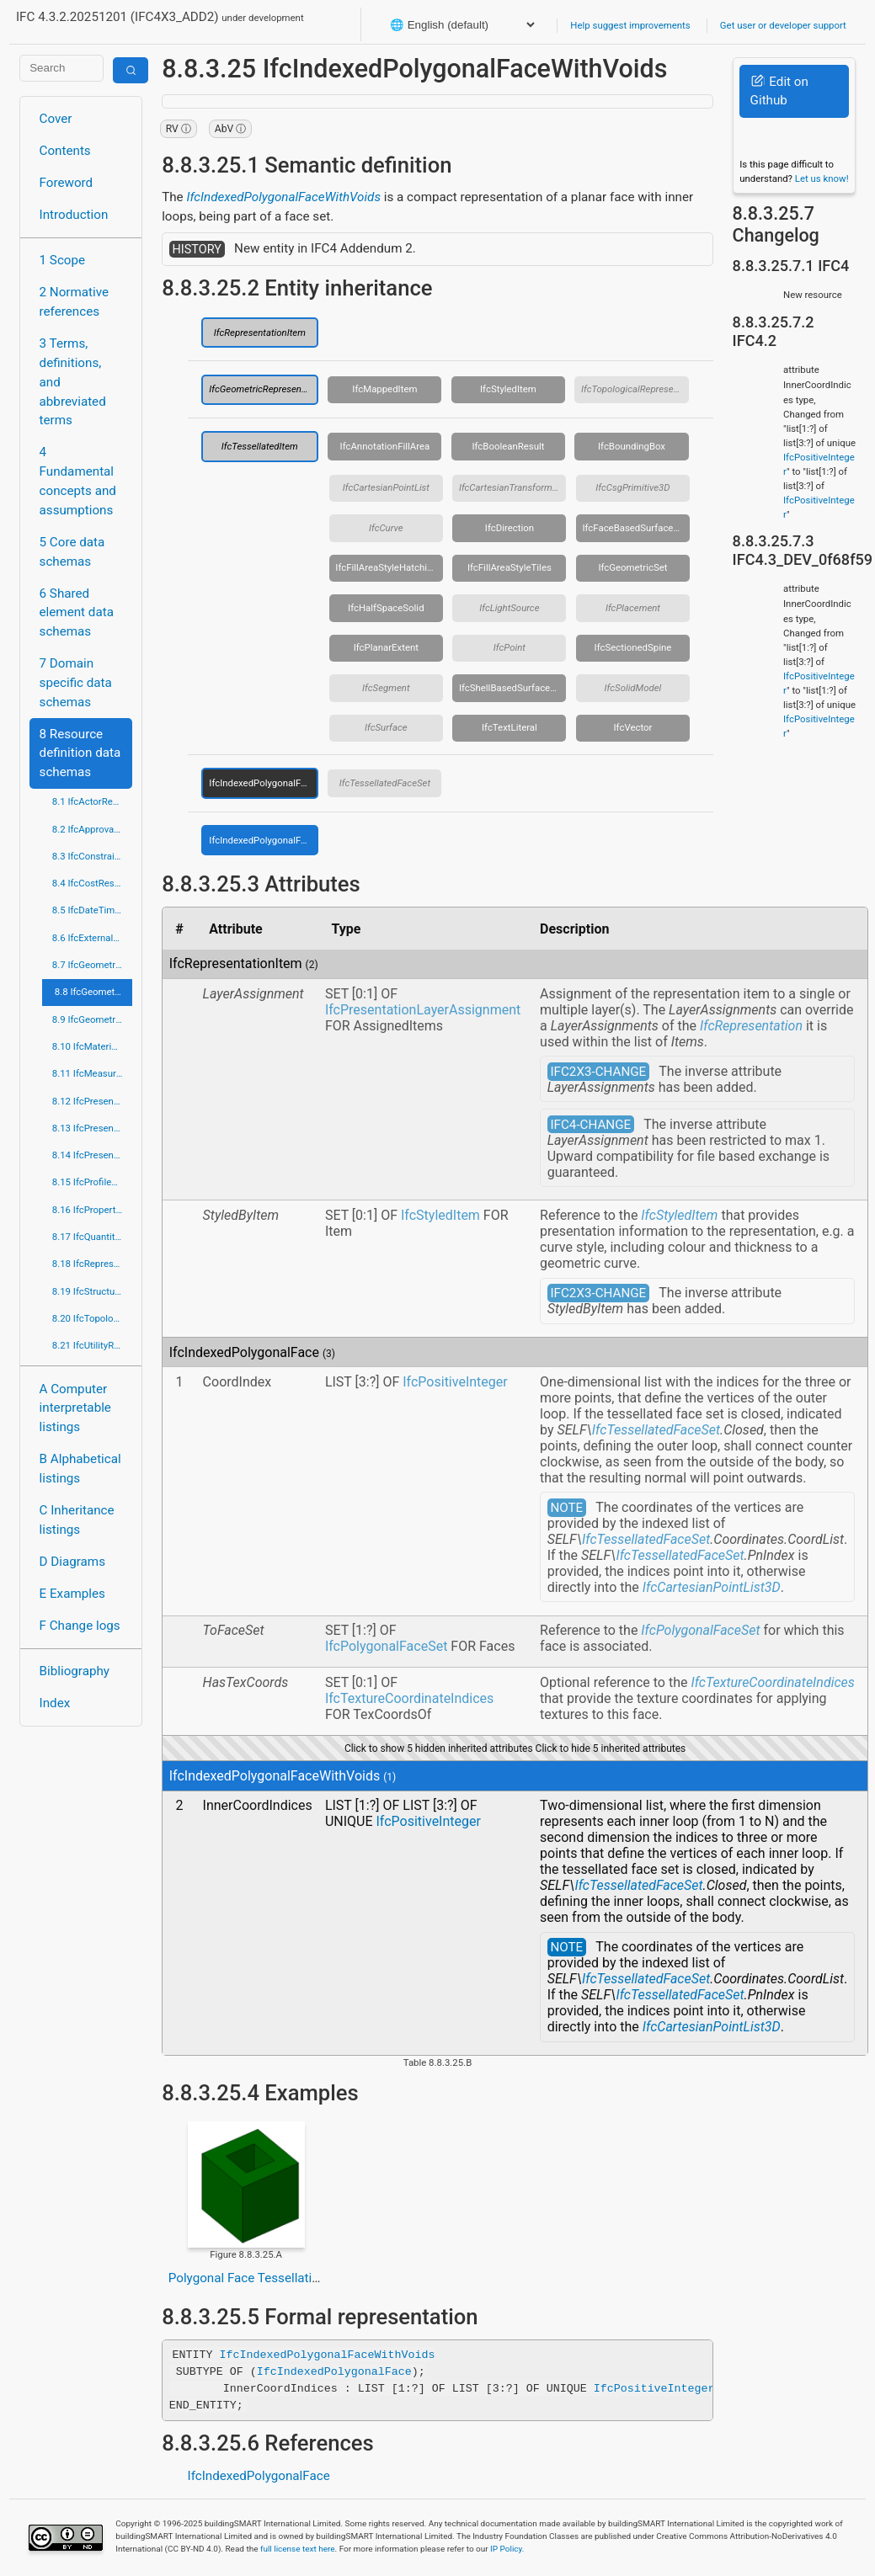 Image resolution: width=875 pixels, height=2576 pixels. I want to click on IfcPolygonalFaceSet, so click(386, 1646).